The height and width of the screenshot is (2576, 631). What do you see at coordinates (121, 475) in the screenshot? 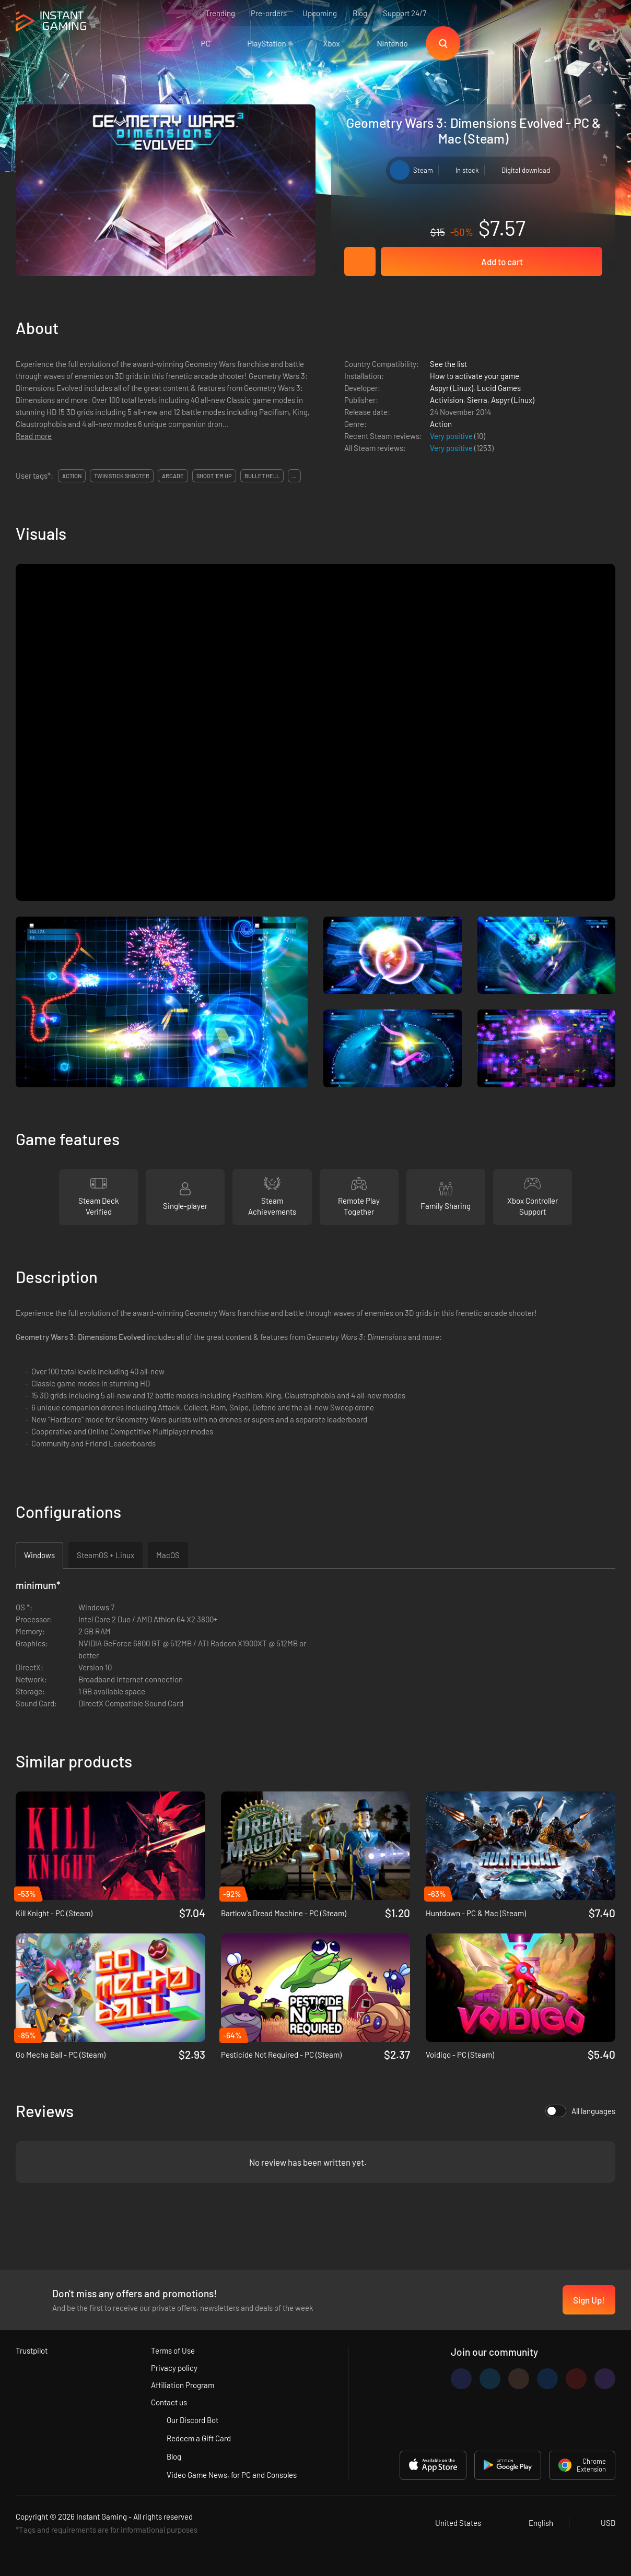
I see `twin stick shooter` at bounding box center [121, 475].